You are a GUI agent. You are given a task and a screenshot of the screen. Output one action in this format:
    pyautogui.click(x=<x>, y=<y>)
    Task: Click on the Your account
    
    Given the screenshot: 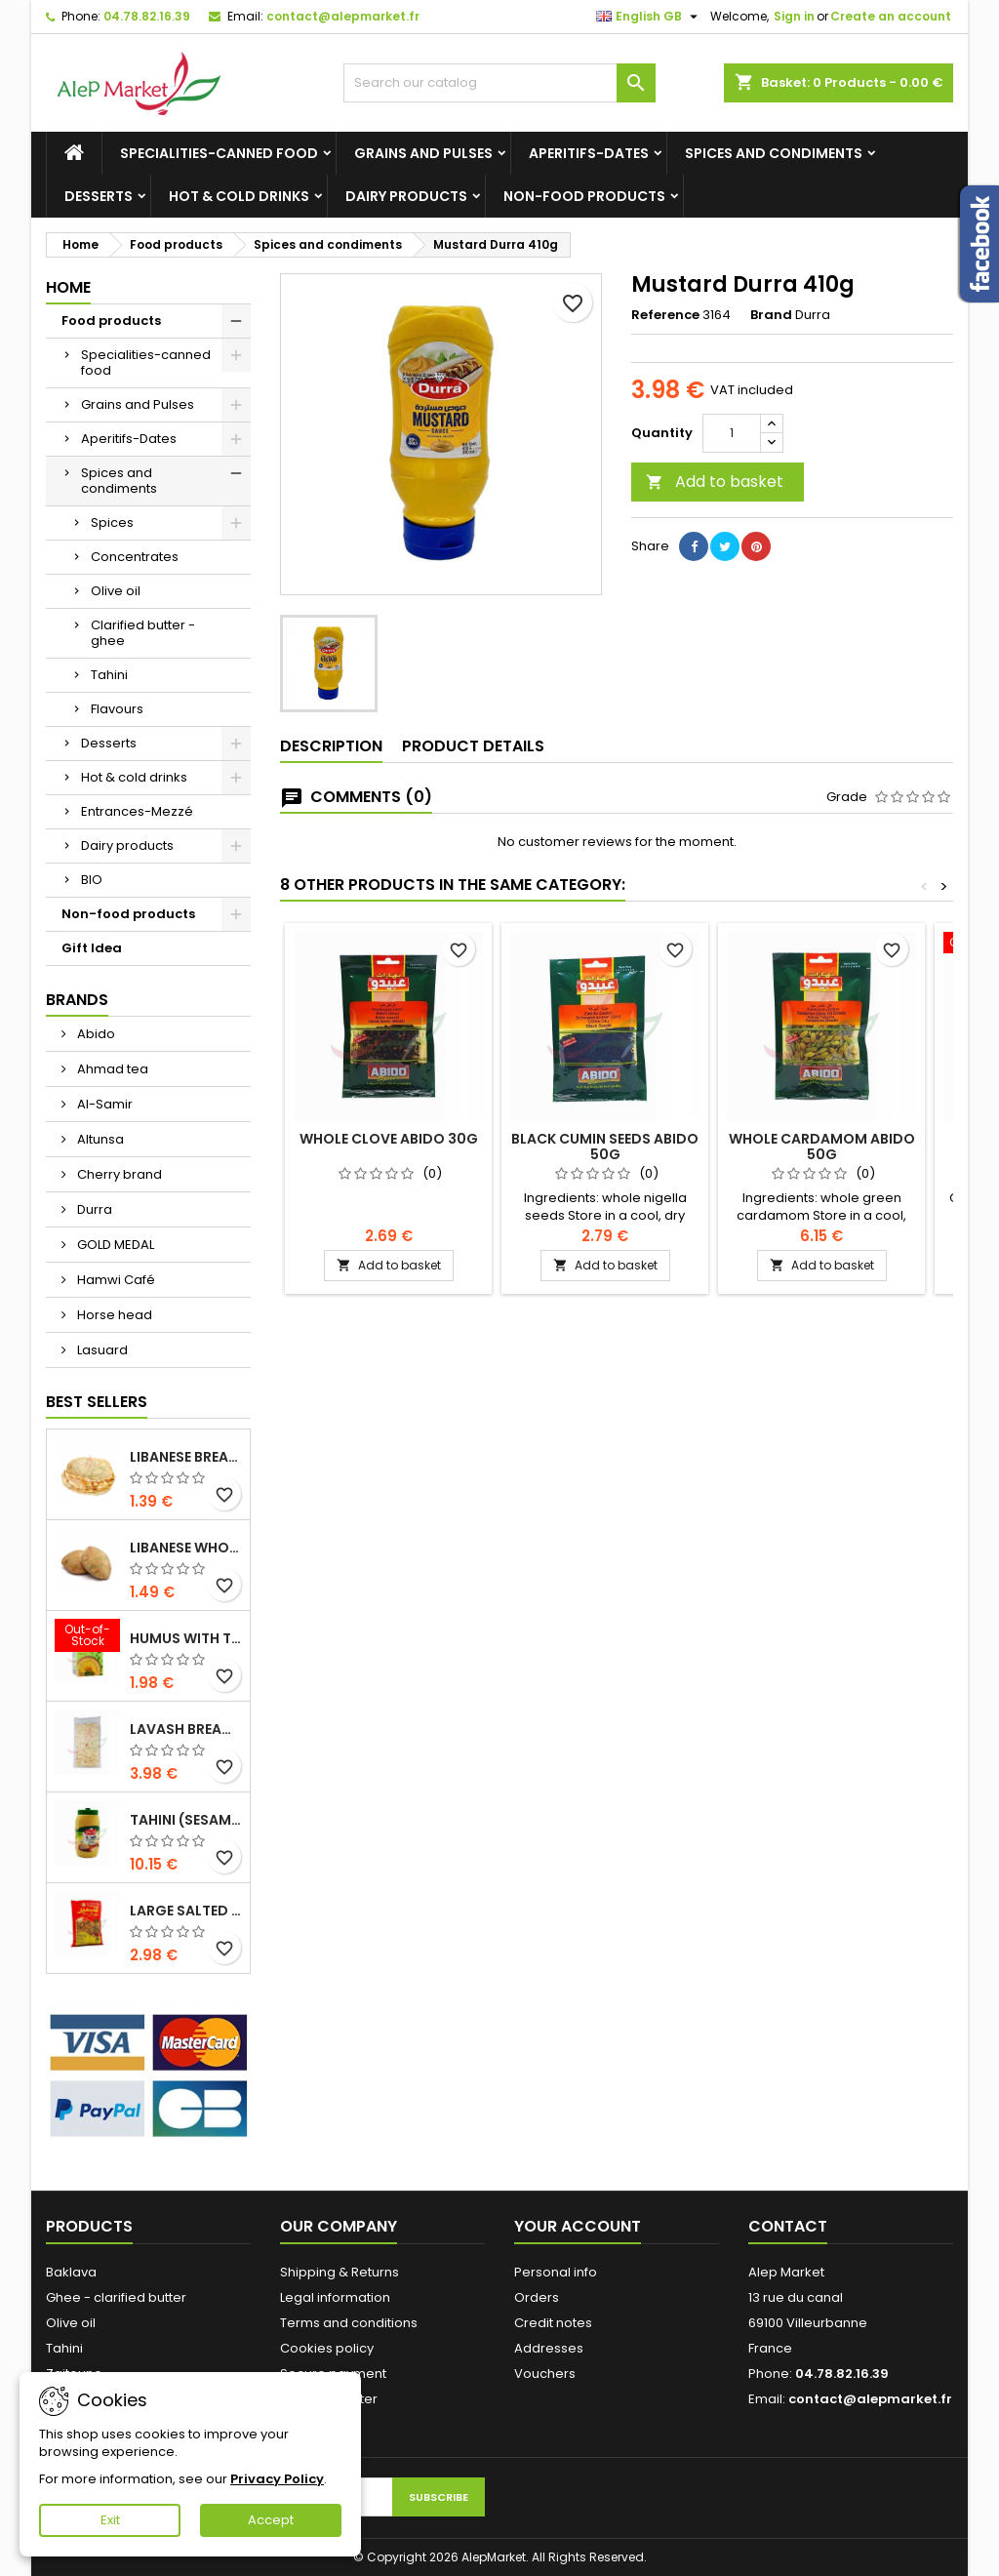 What is the action you would take?
    pyautogui.click(x=577, y=2226)
    